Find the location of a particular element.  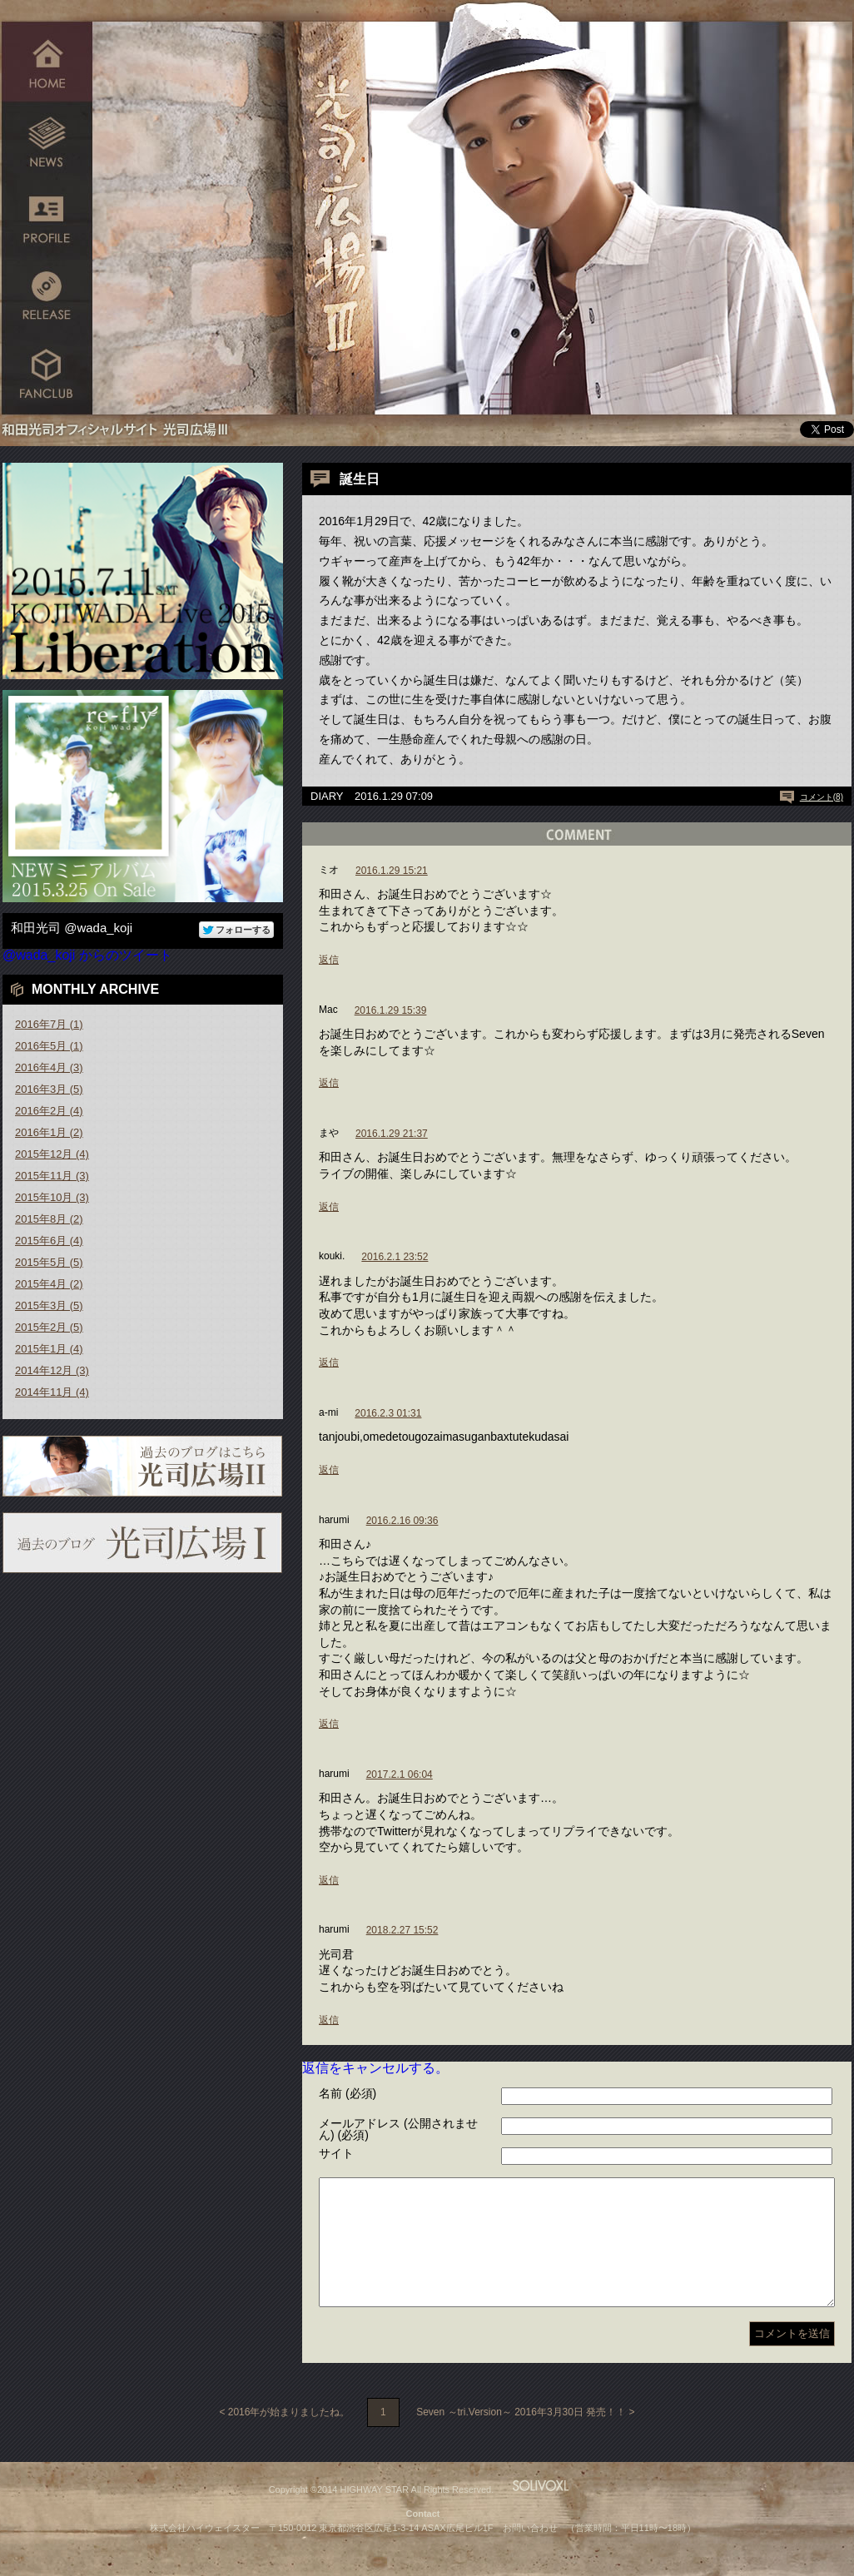

Seven ～tri.Version～ 2016年3月30日 発売！！ is located at coordinates (521, 2437).